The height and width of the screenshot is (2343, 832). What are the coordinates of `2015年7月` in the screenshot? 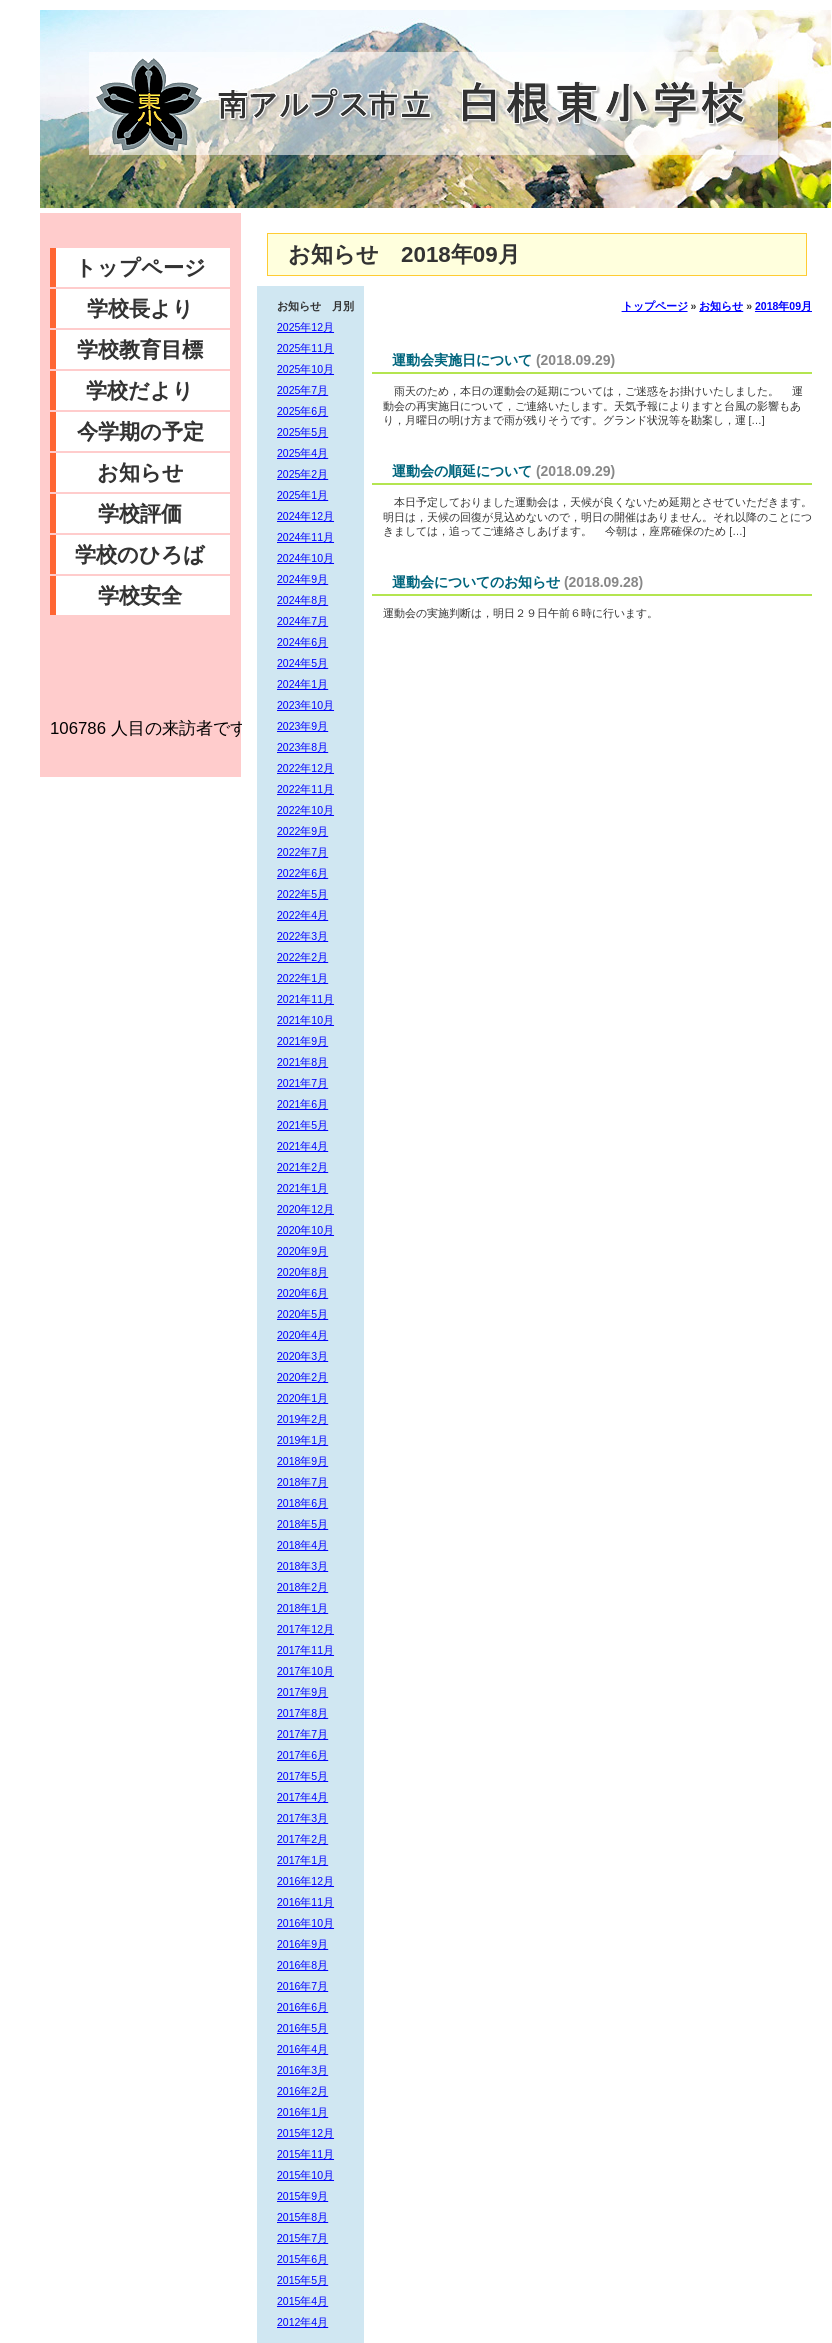 It's located at (302, 2238).